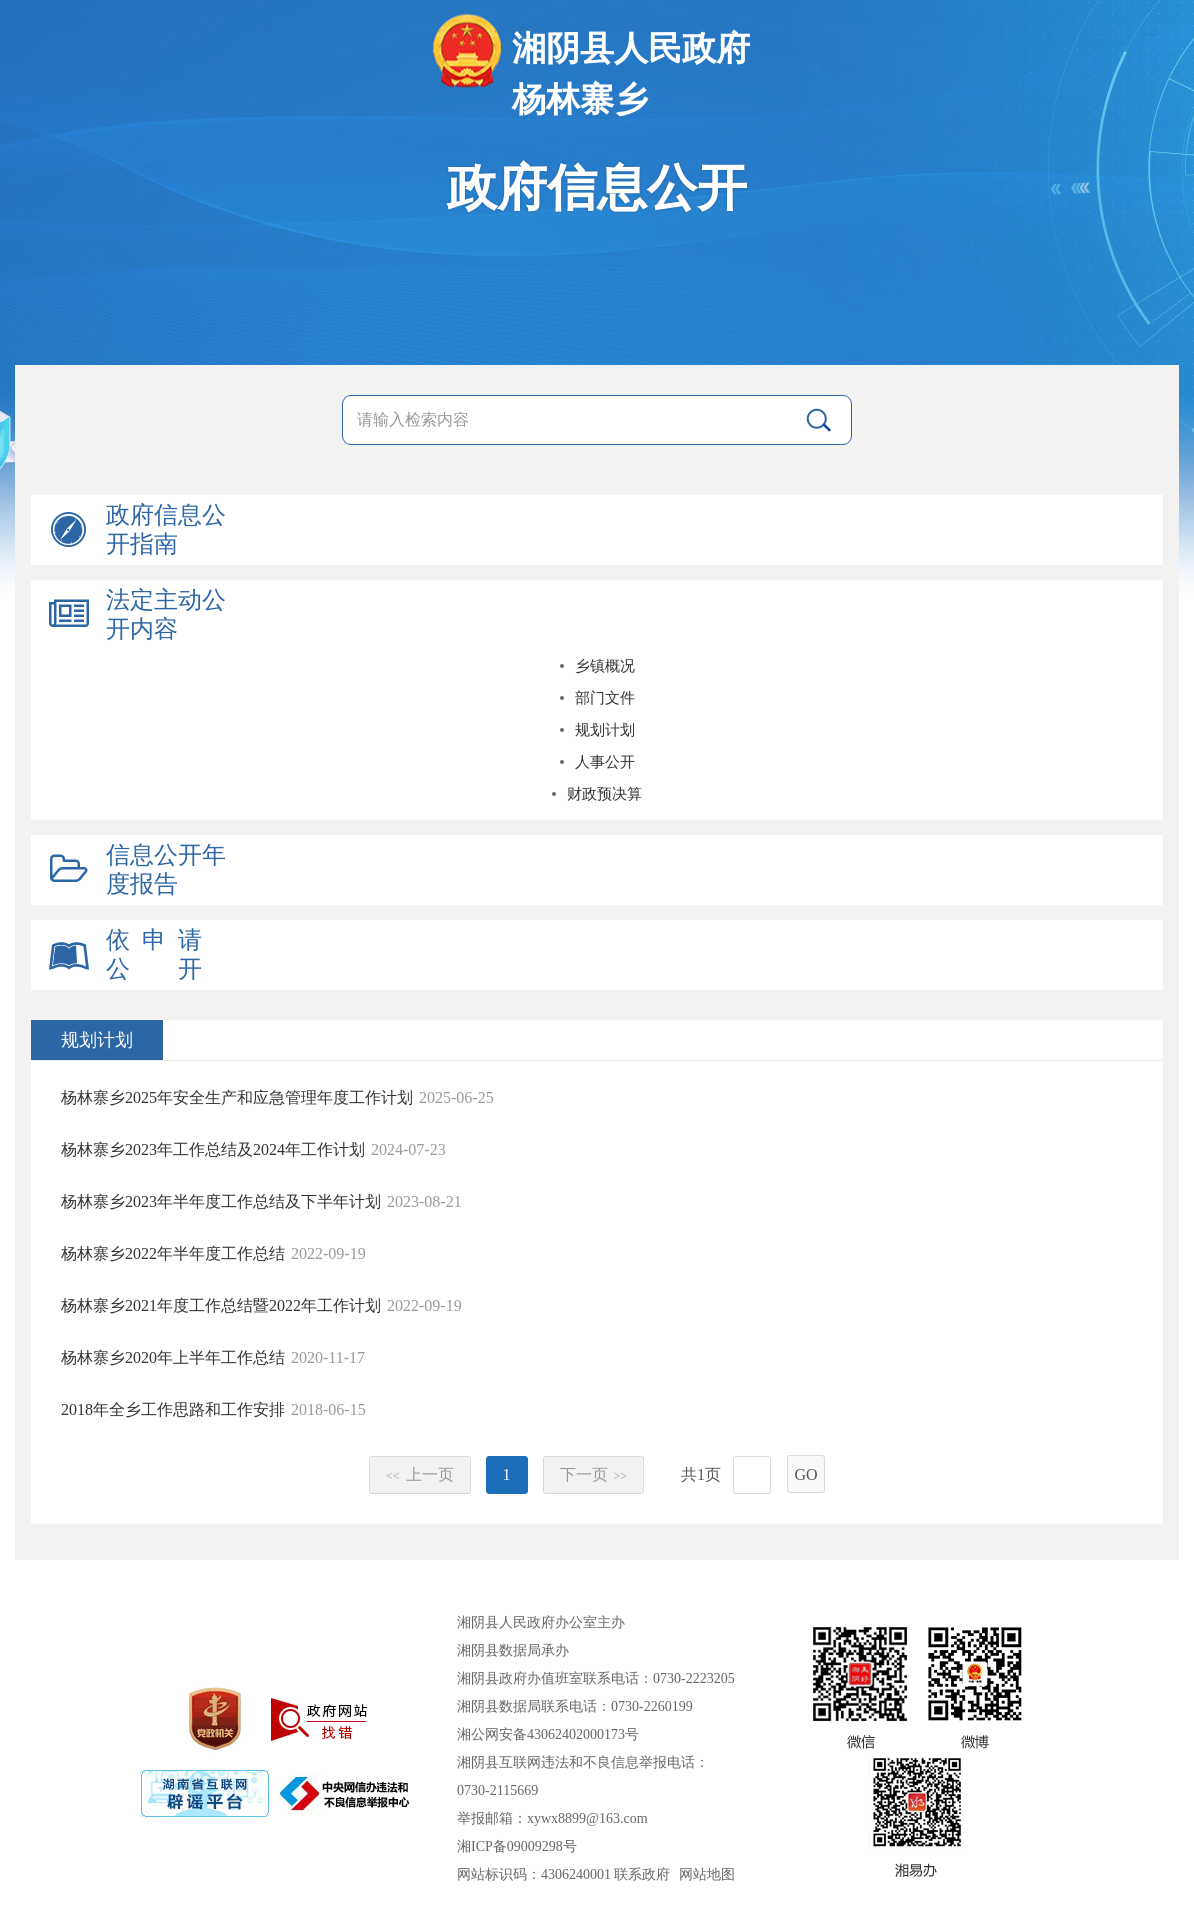  I want to click on 湘公网安备43062402000173号, so click(548, 1734).